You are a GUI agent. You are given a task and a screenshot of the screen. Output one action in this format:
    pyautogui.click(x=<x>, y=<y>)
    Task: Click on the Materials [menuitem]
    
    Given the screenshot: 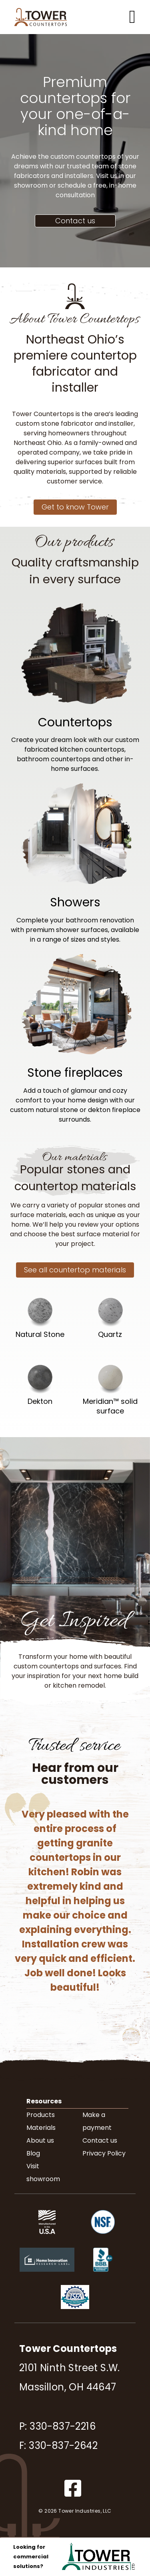 What is the action you would take?
    pyautogui.click(x=41, y=2127)
    